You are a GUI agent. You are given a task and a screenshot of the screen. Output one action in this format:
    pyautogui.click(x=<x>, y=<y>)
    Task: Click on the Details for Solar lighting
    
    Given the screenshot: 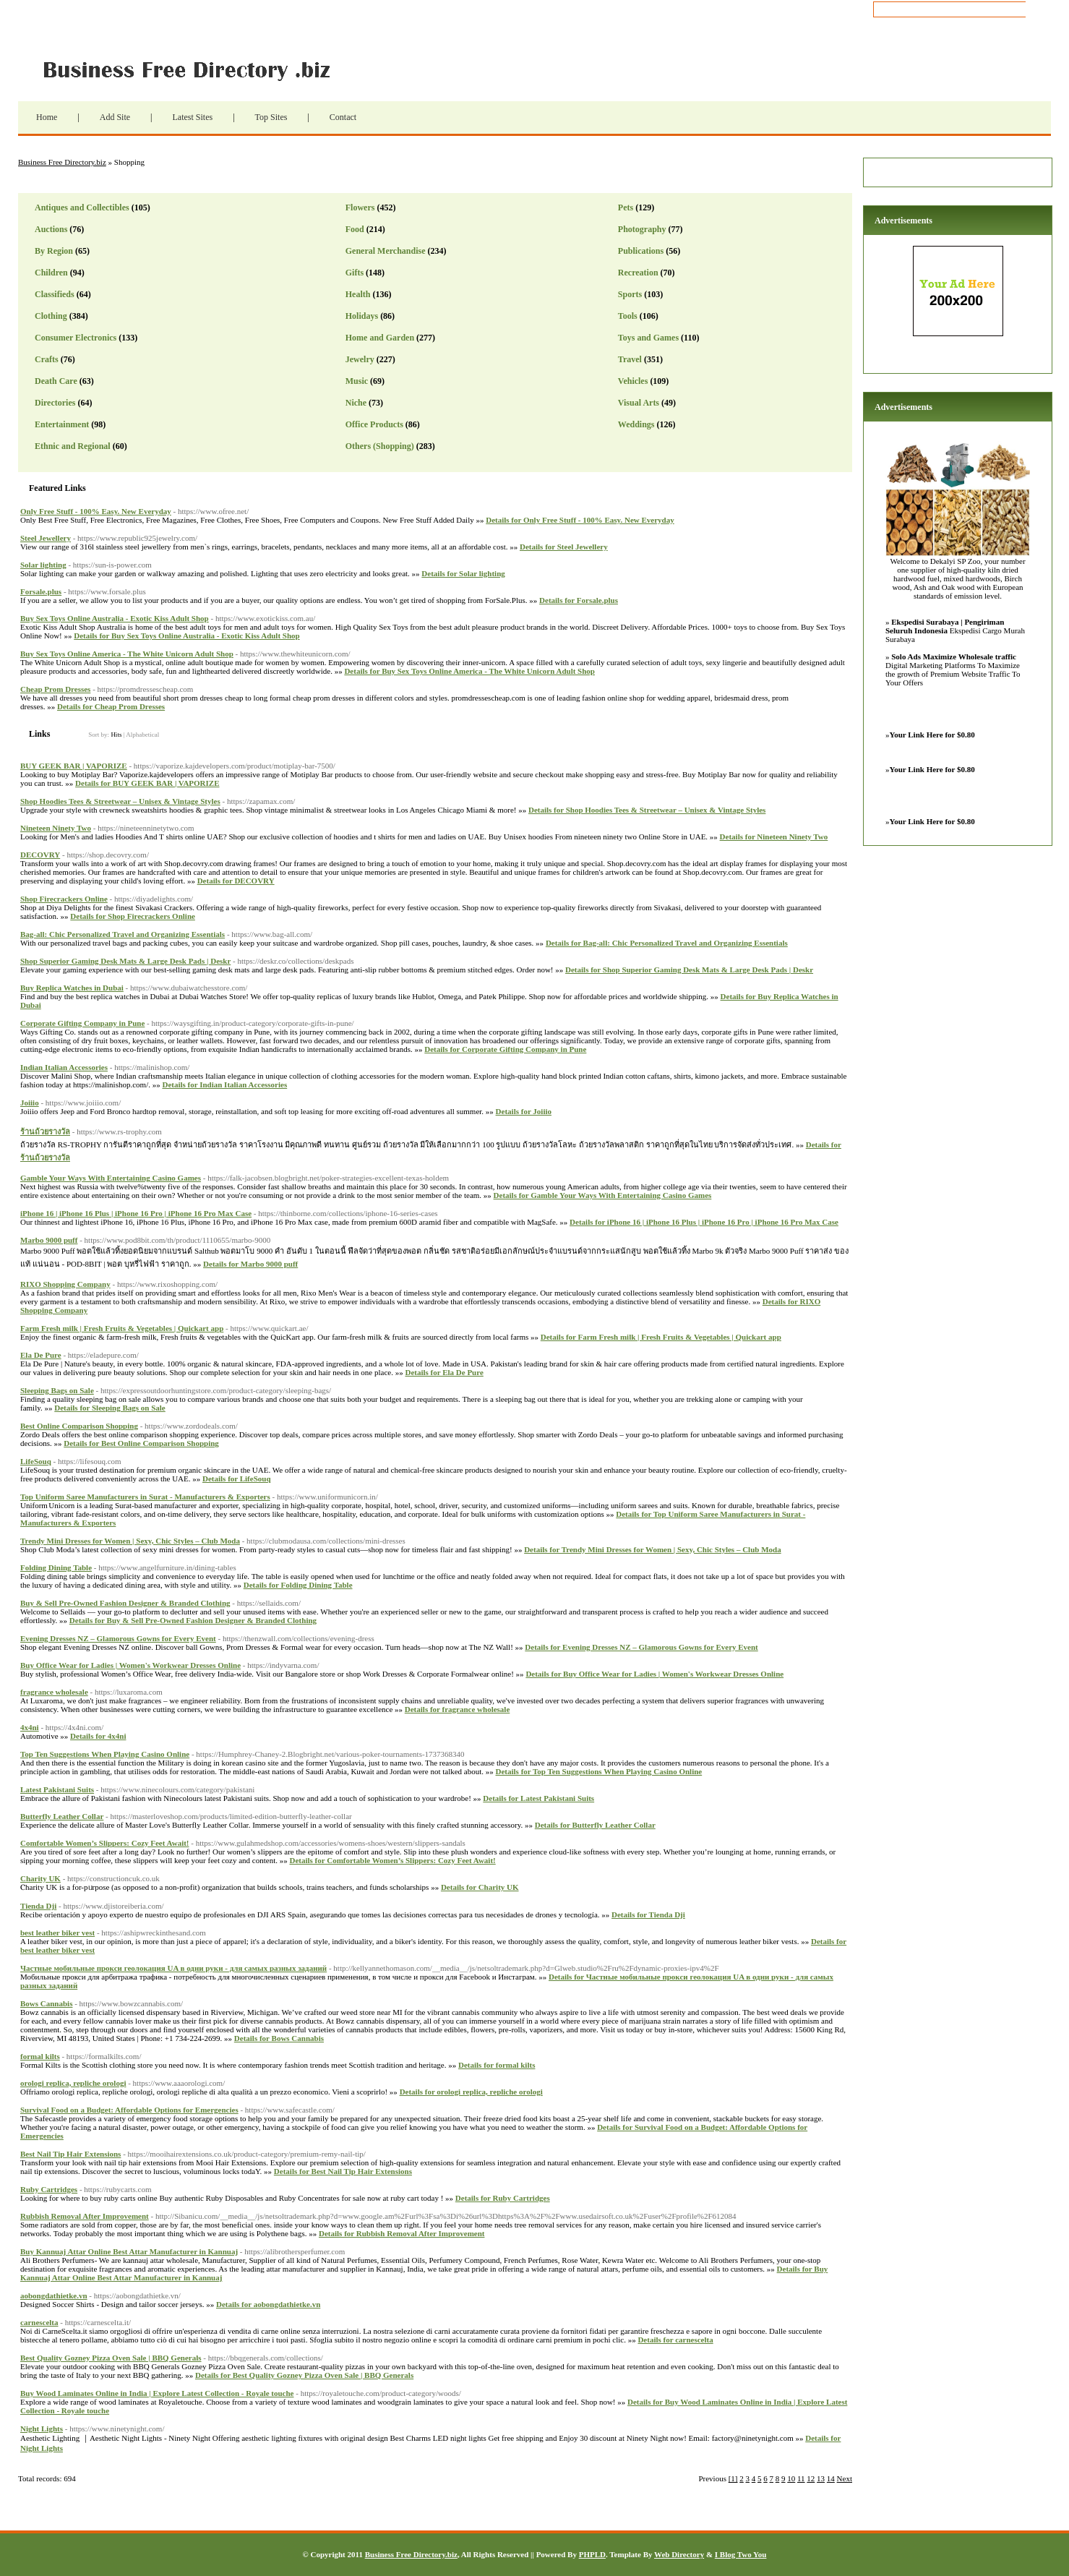 What is the action you would take?
    pyautogui.click(x=463, y=573)
    